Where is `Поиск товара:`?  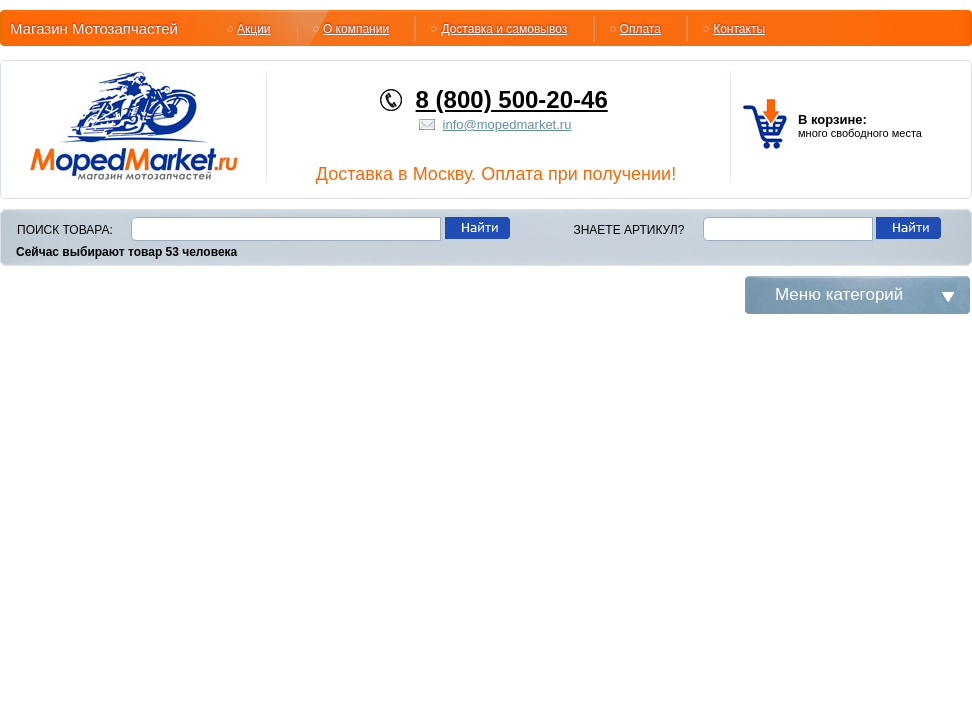
Поиск товара: is located at coordinates (65, 230).